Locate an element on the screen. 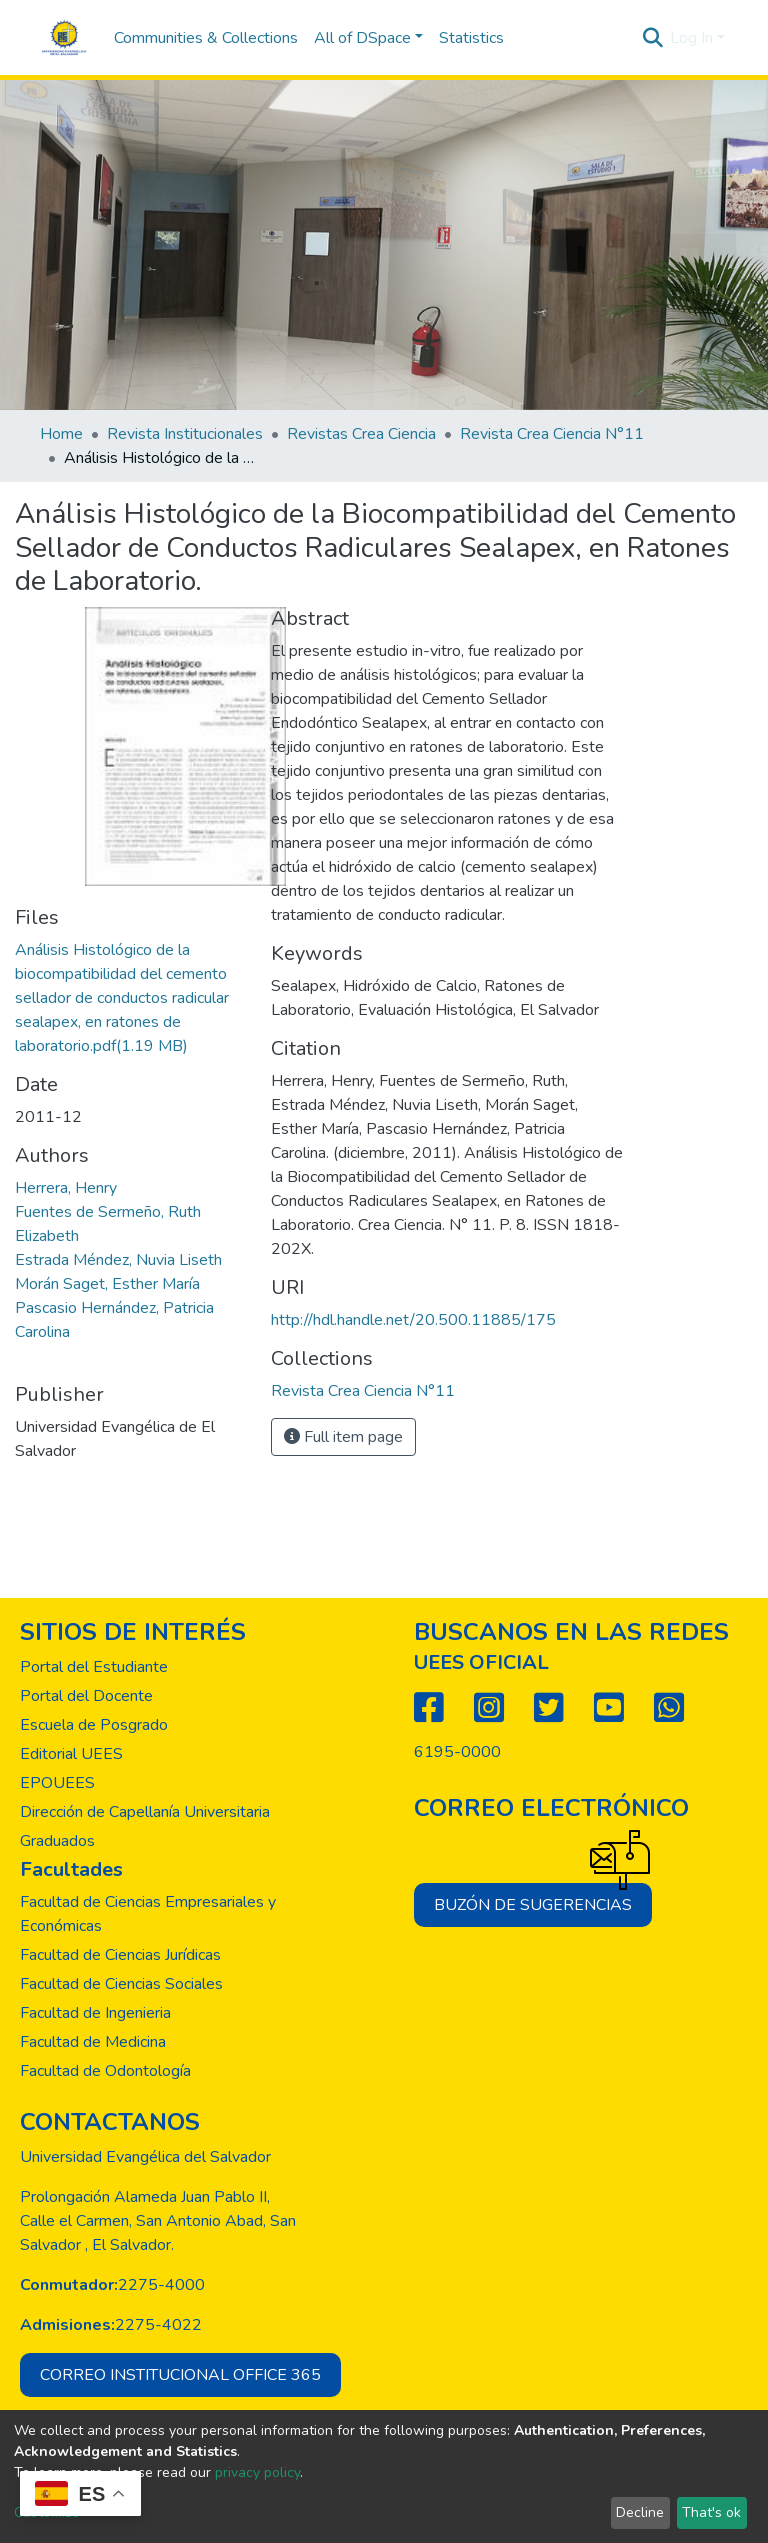 The width and height of the screenshot is (768, 2543). Buzón de sugerencias is located at coordinates (543, 1899).